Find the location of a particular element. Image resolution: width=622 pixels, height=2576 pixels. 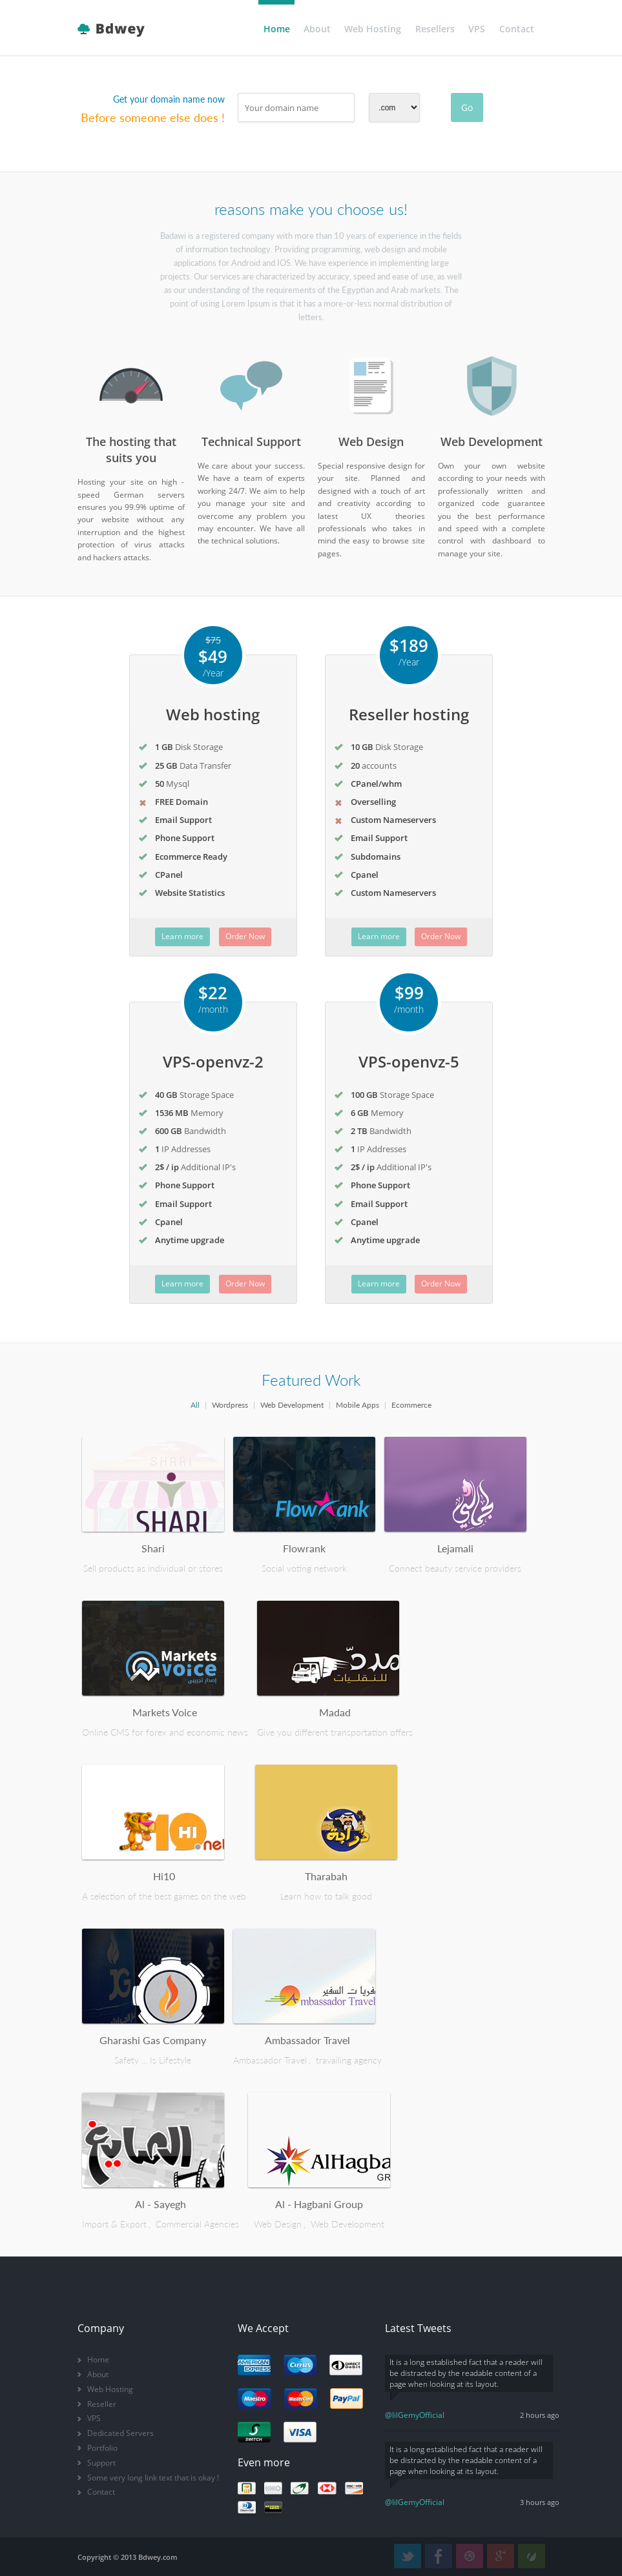

Online CMS for forex and economic news is located at coordinates (165, 1732).